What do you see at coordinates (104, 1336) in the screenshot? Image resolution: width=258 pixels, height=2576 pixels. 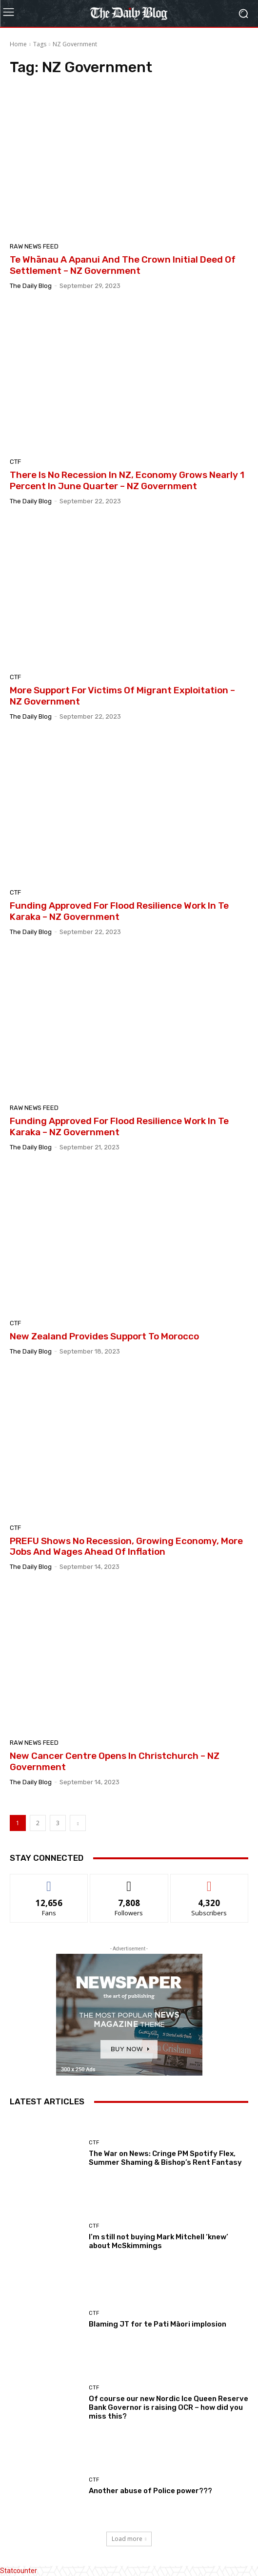 I see `New Zealand Provides Support To Morocco` at bounding box center [104, 1336].